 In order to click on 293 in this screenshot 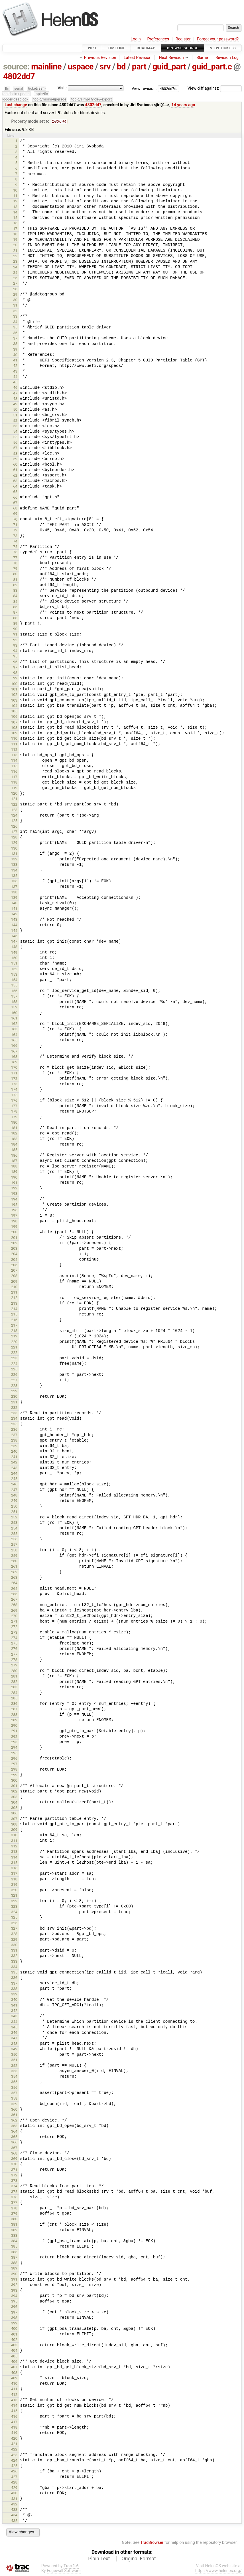, I will do `click(14, 1742)`.